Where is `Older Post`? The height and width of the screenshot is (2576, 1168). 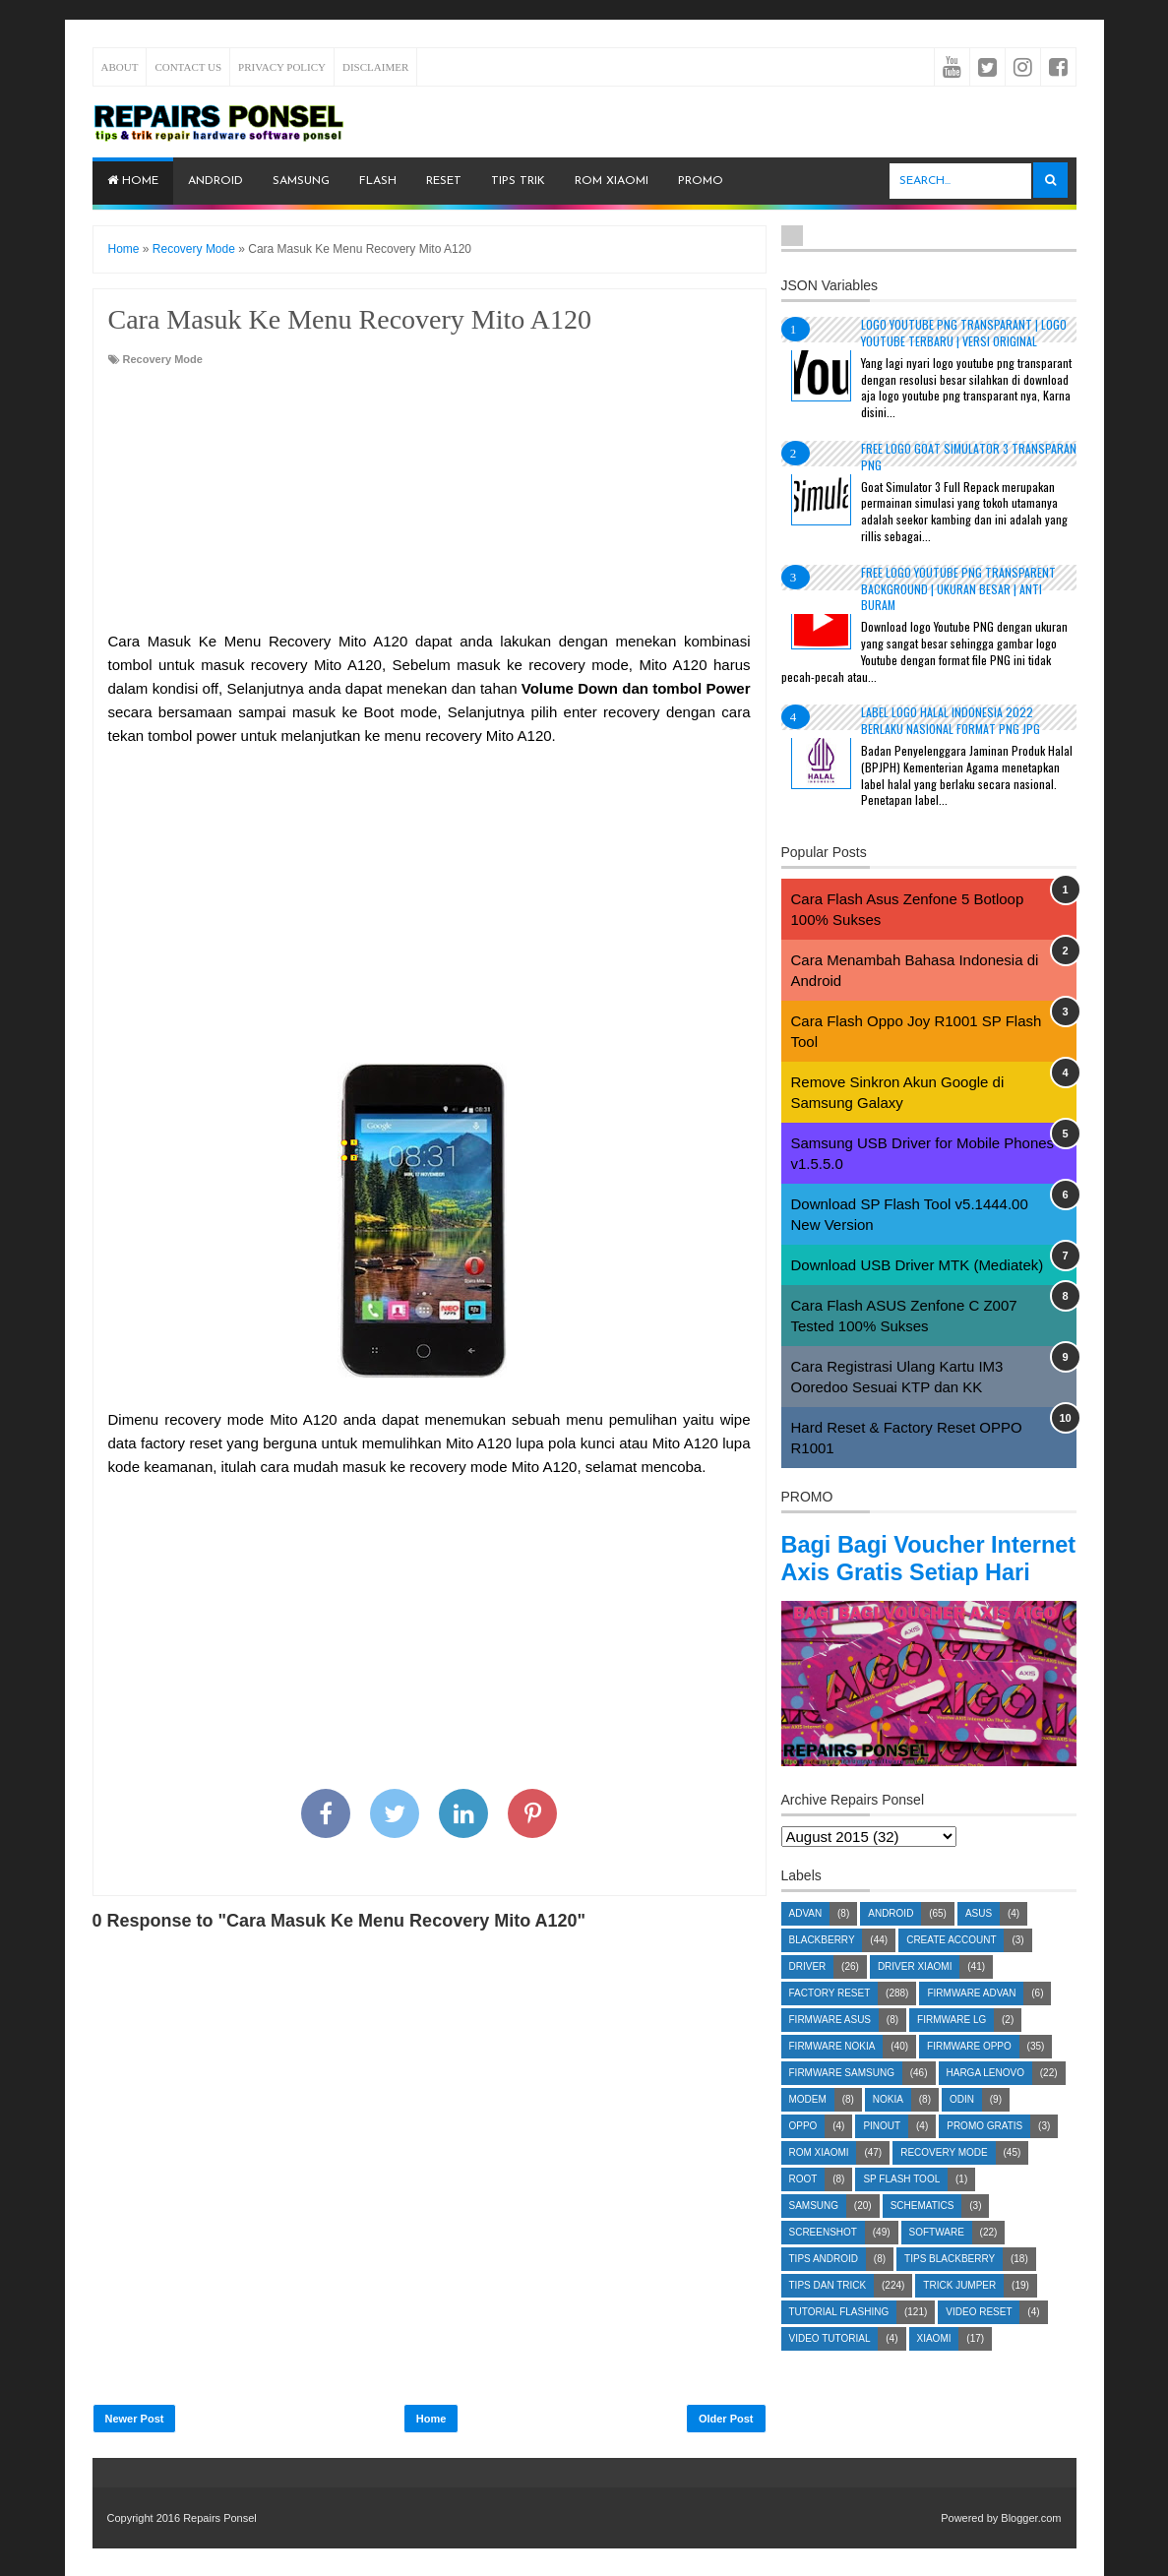
Older Post is located at coordinates (726, 2418).